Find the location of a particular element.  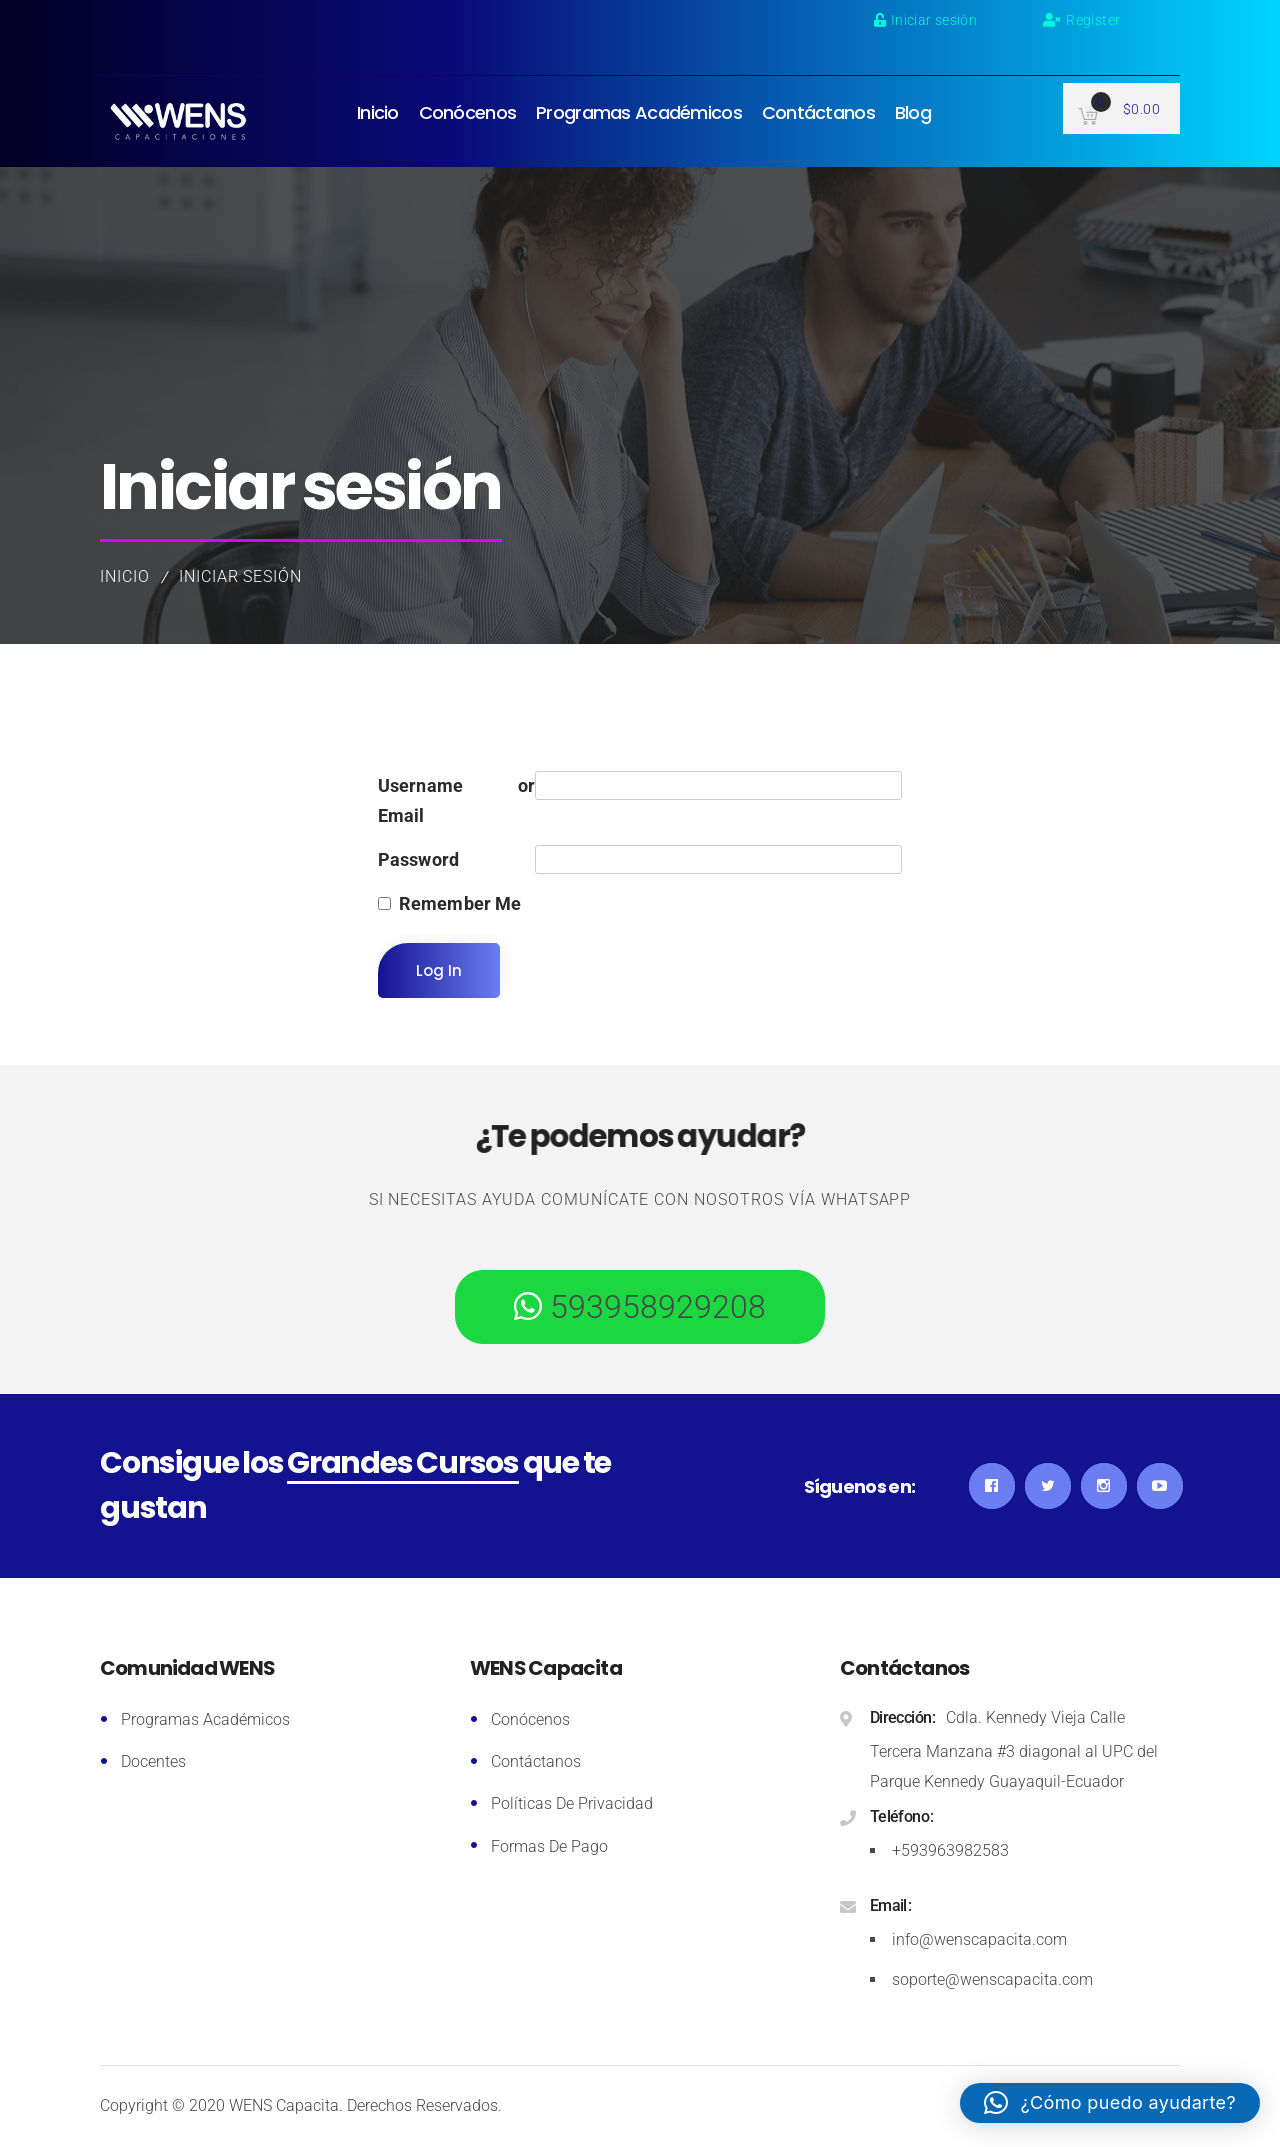

593958929208 is located at coordinates (654, 1307).